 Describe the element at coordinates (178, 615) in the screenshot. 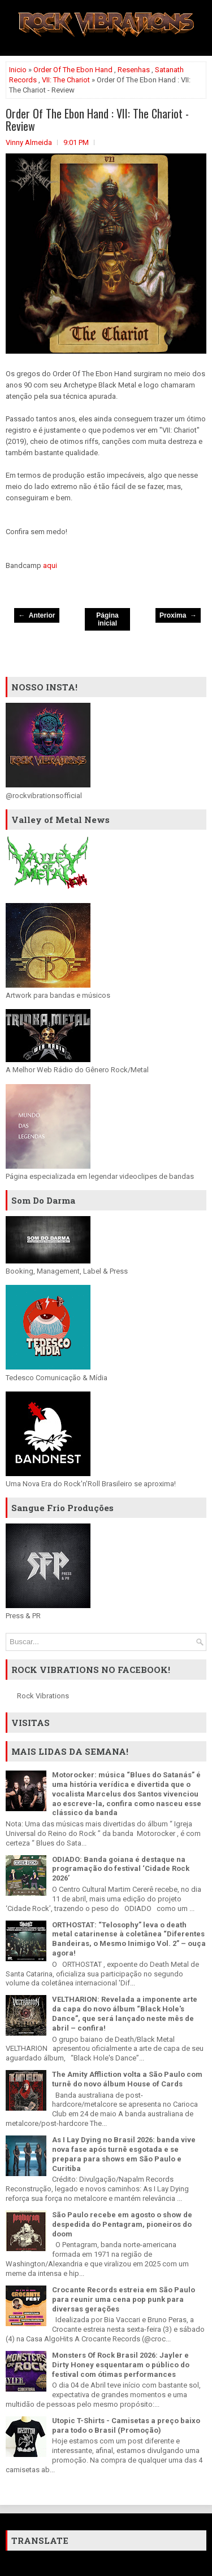

I see `Proxima →` at that location.